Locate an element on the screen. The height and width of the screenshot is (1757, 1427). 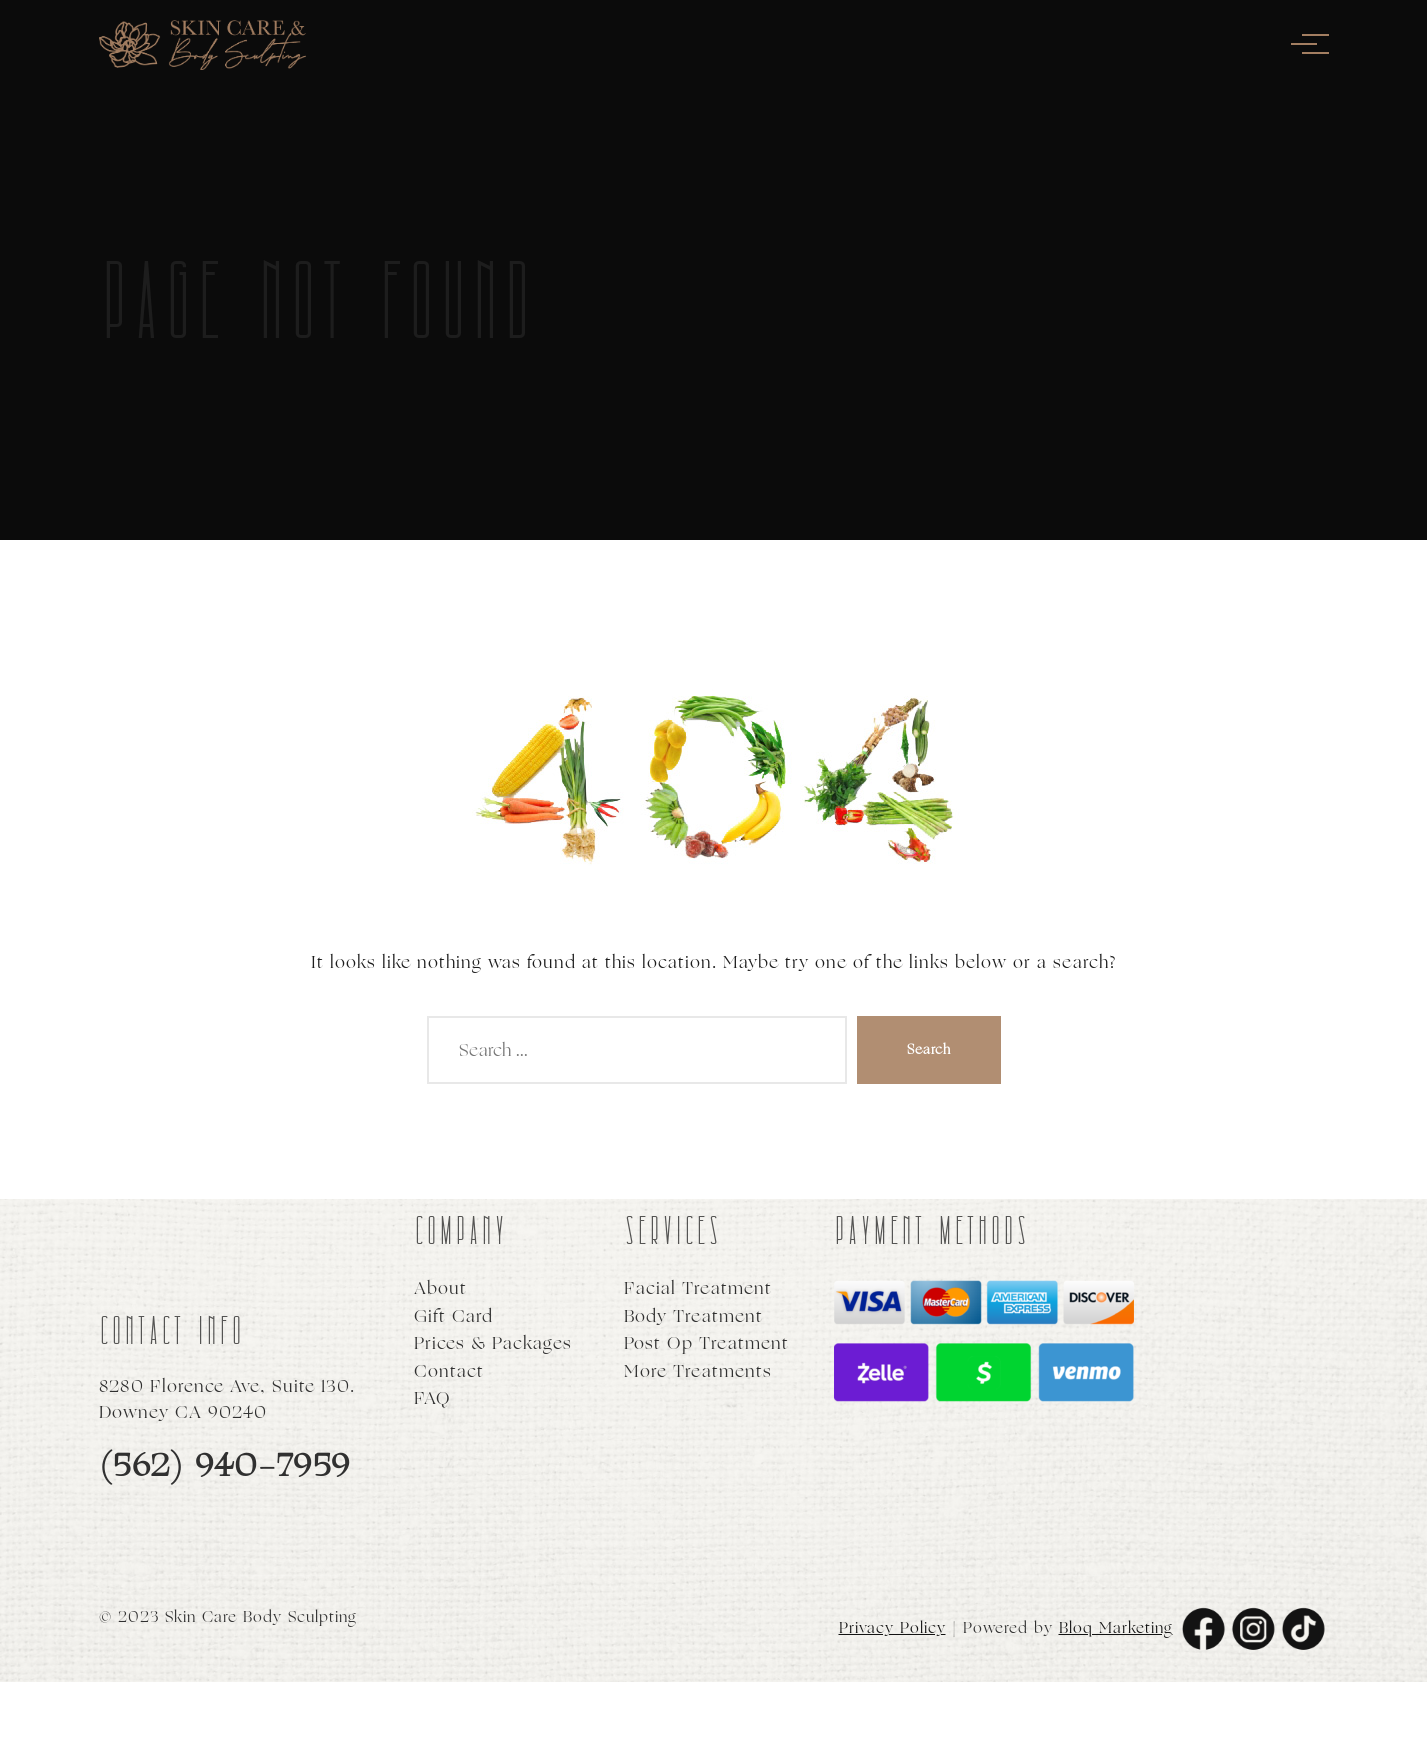
FAQ is located at coordinates (432, 1398).